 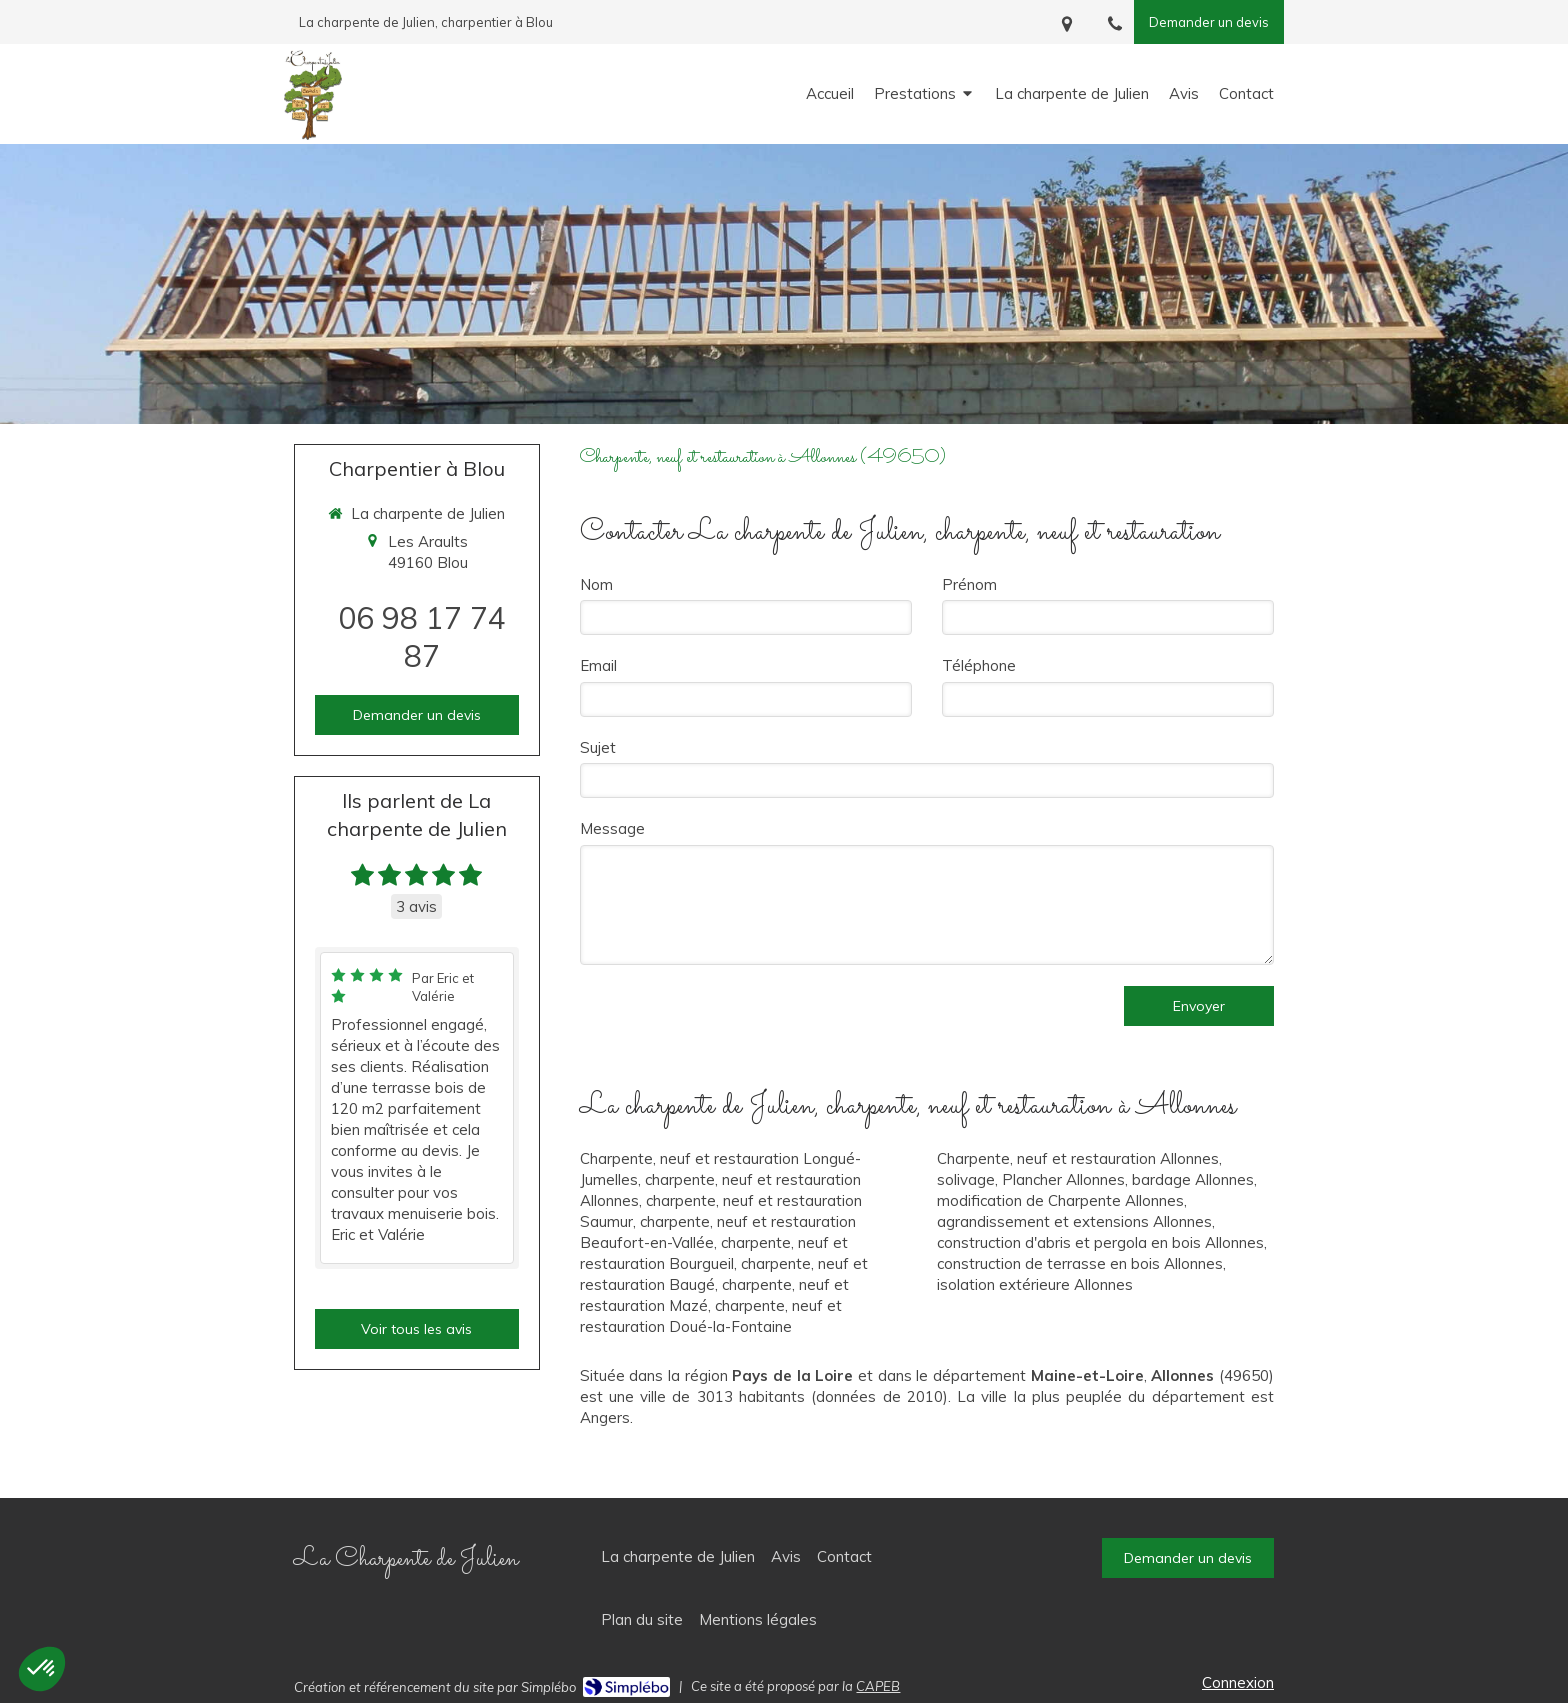 What do you see at coordinates (1060, 1200) in the screenshot?
I see `modification de Charpente Allonnes` at bounding box center [1060, 1200].